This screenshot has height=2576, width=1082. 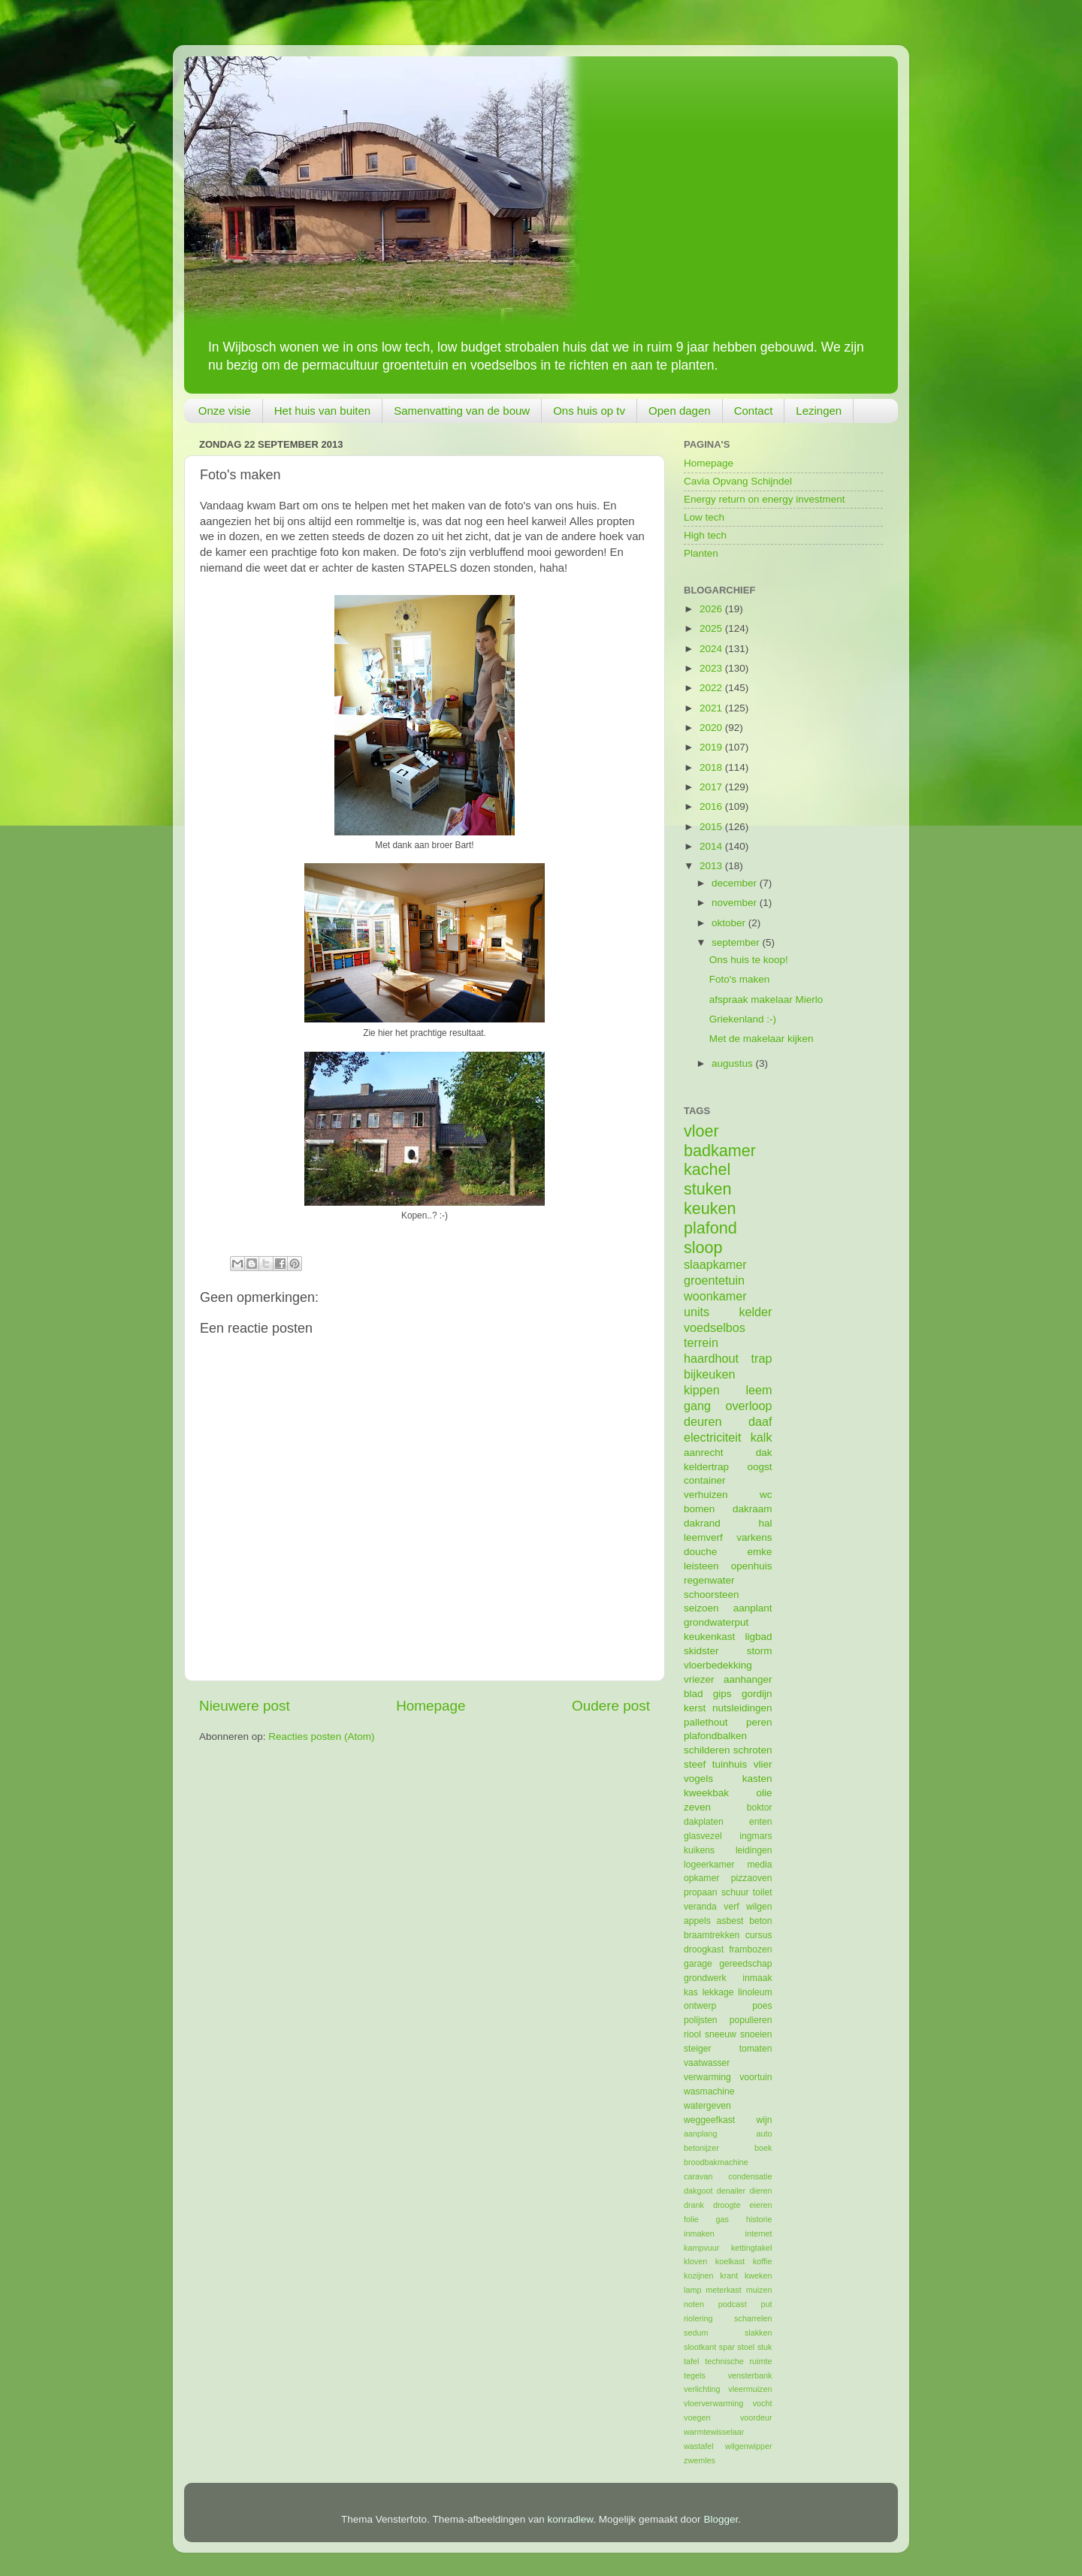 What do you see at coordinates (712, 865) in the screenshot?
I see `2013` at bounding box center [712, 865].